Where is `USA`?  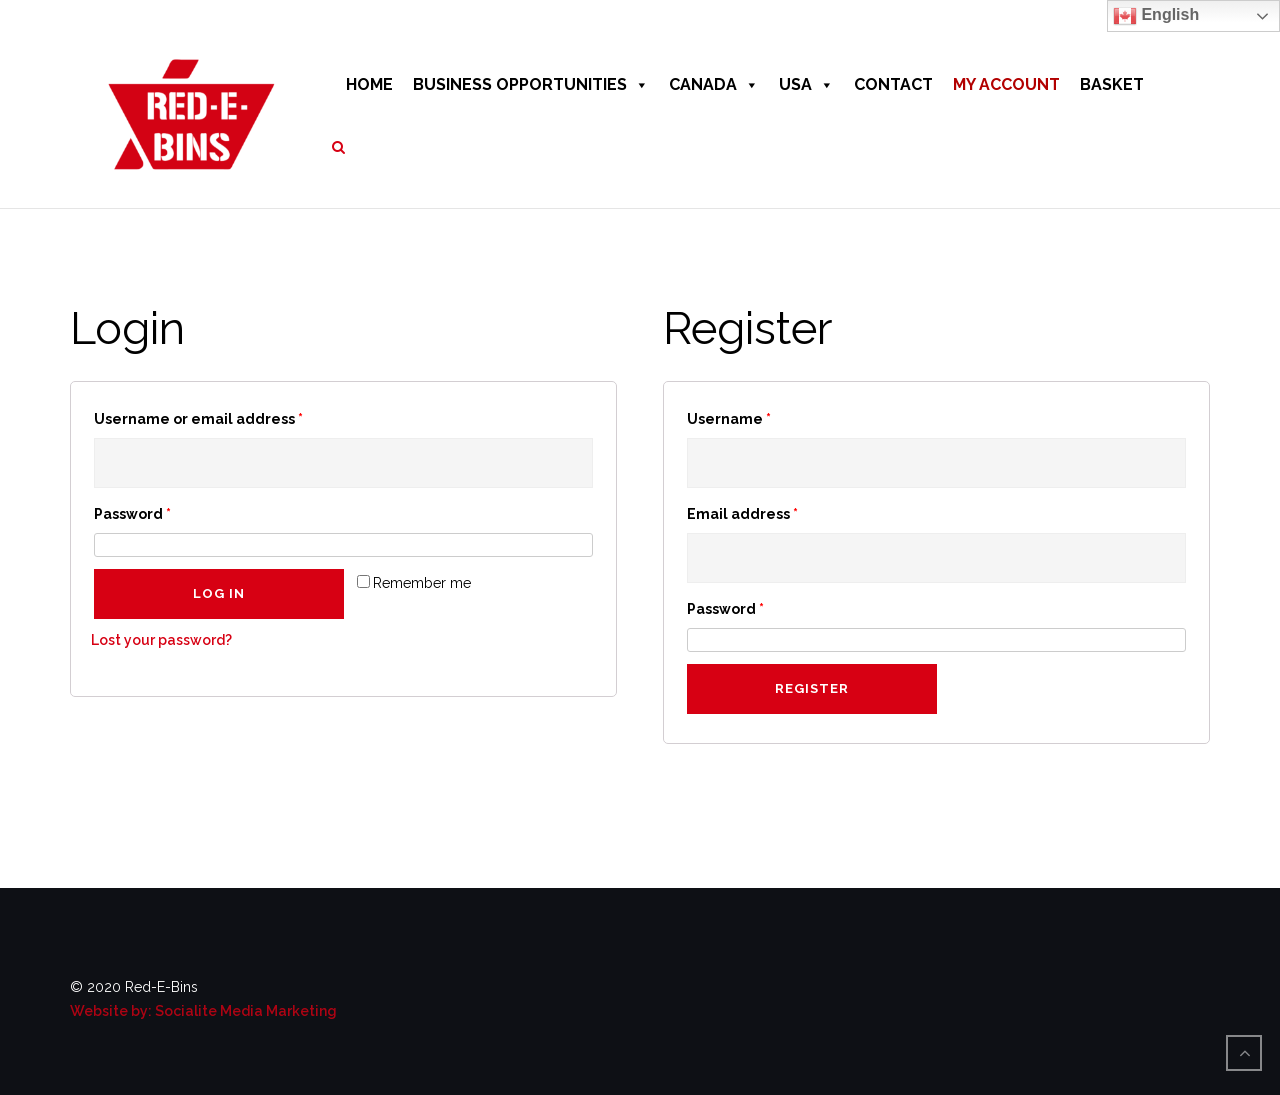 USA is located at coordinates (806, 84).